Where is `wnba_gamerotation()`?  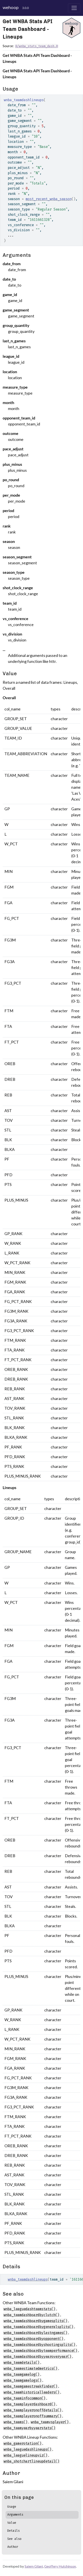 wnba_gamerotation() is located at coordinates (22, 2443).